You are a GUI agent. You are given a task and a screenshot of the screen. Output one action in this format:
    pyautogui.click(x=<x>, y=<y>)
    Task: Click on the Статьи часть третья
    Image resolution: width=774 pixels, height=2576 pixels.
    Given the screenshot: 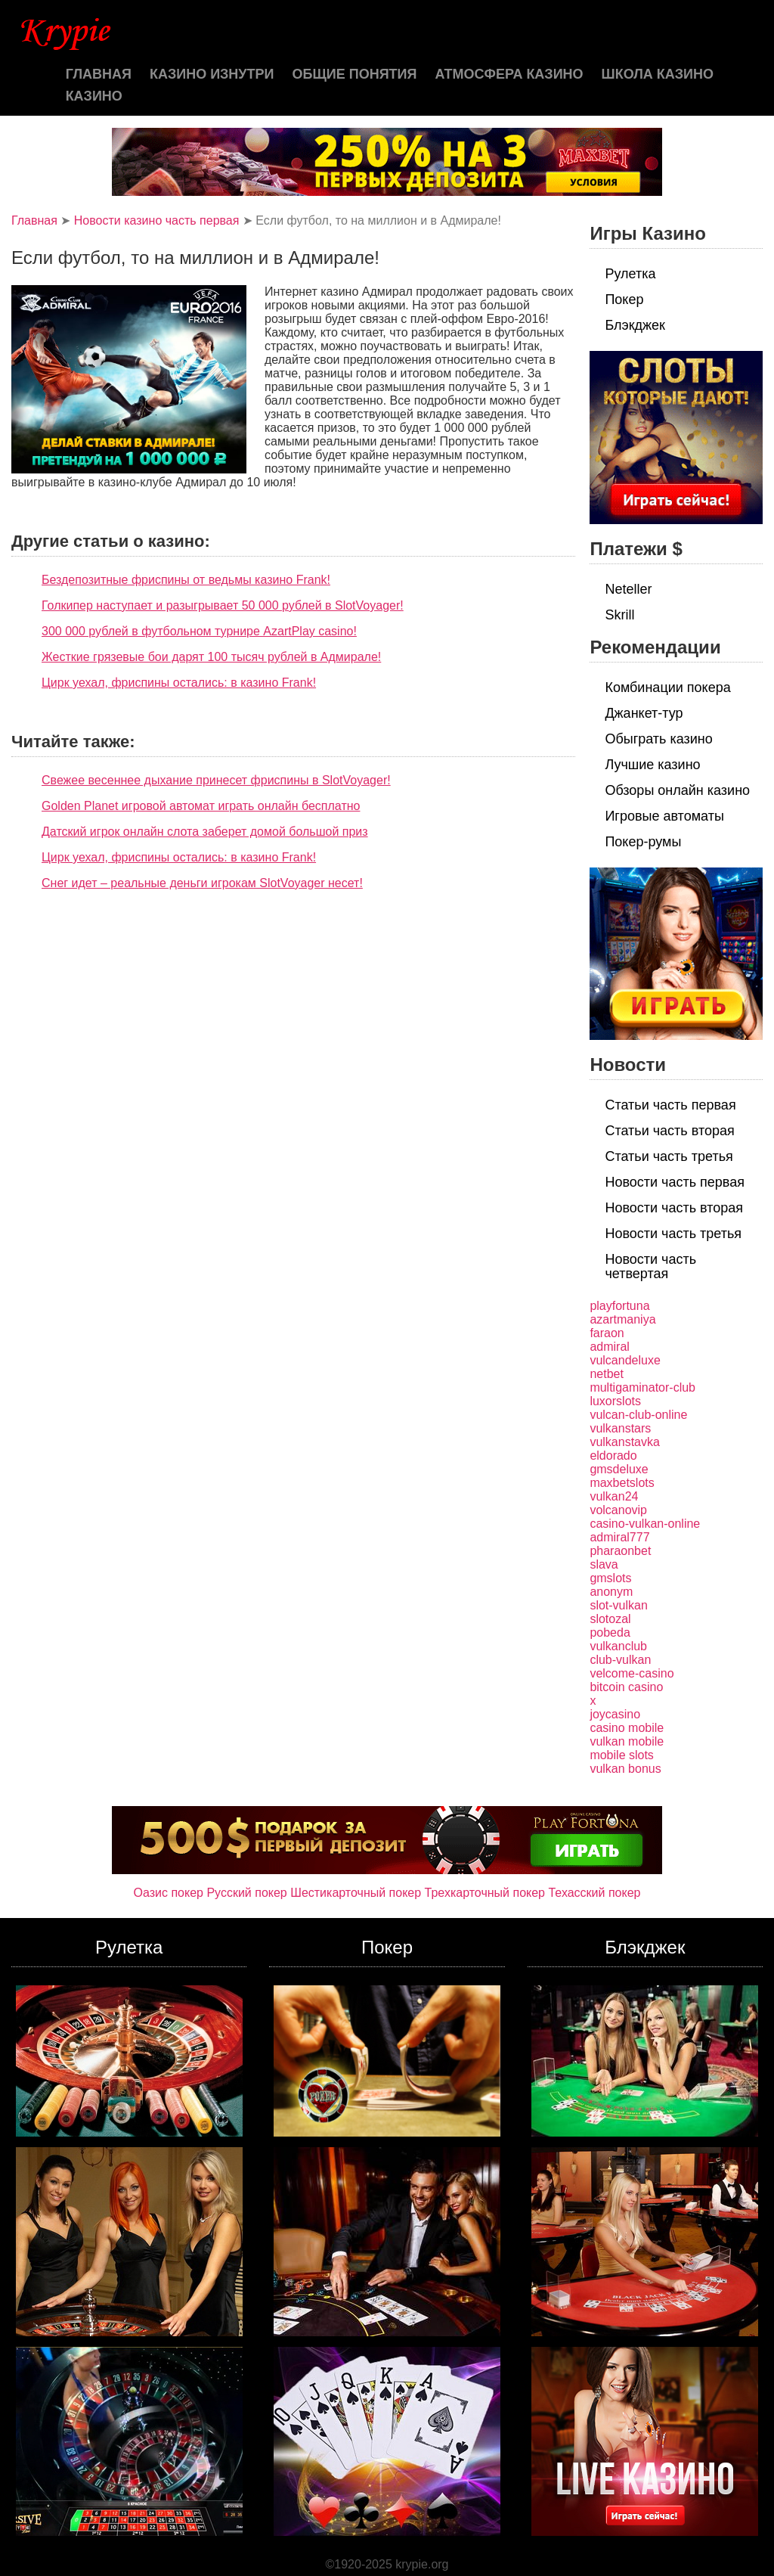 What is the action you would take?
    pyautogui.click(x=668, y=1156)
    